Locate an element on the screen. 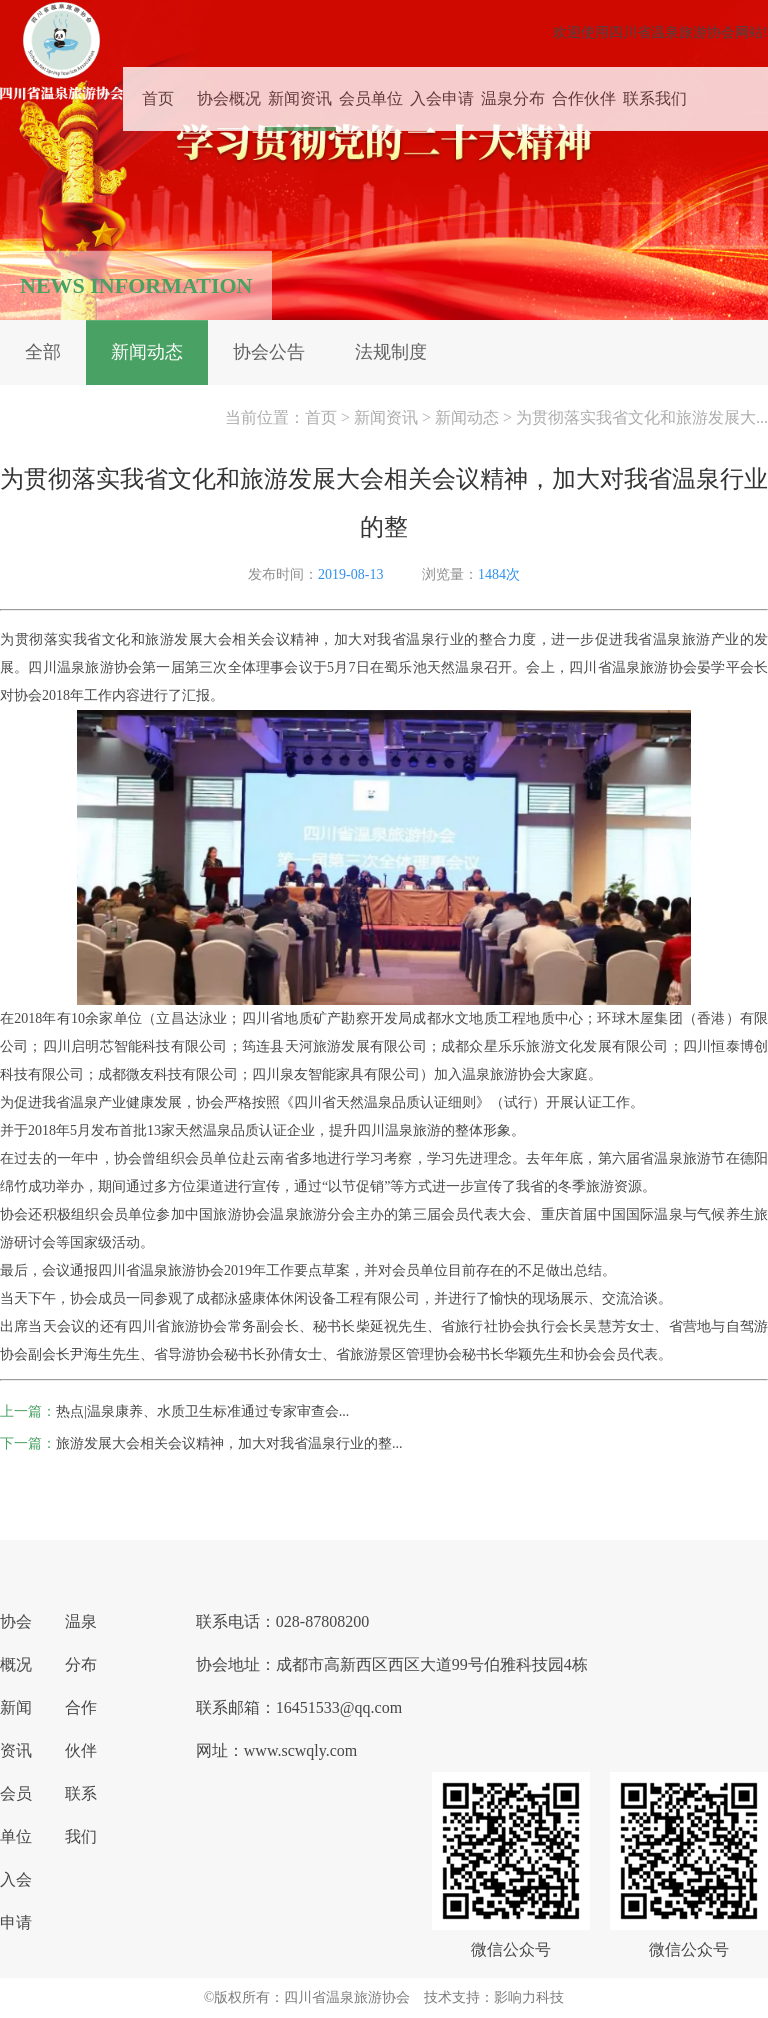  协会概况 is located at coordinates (229, 91).